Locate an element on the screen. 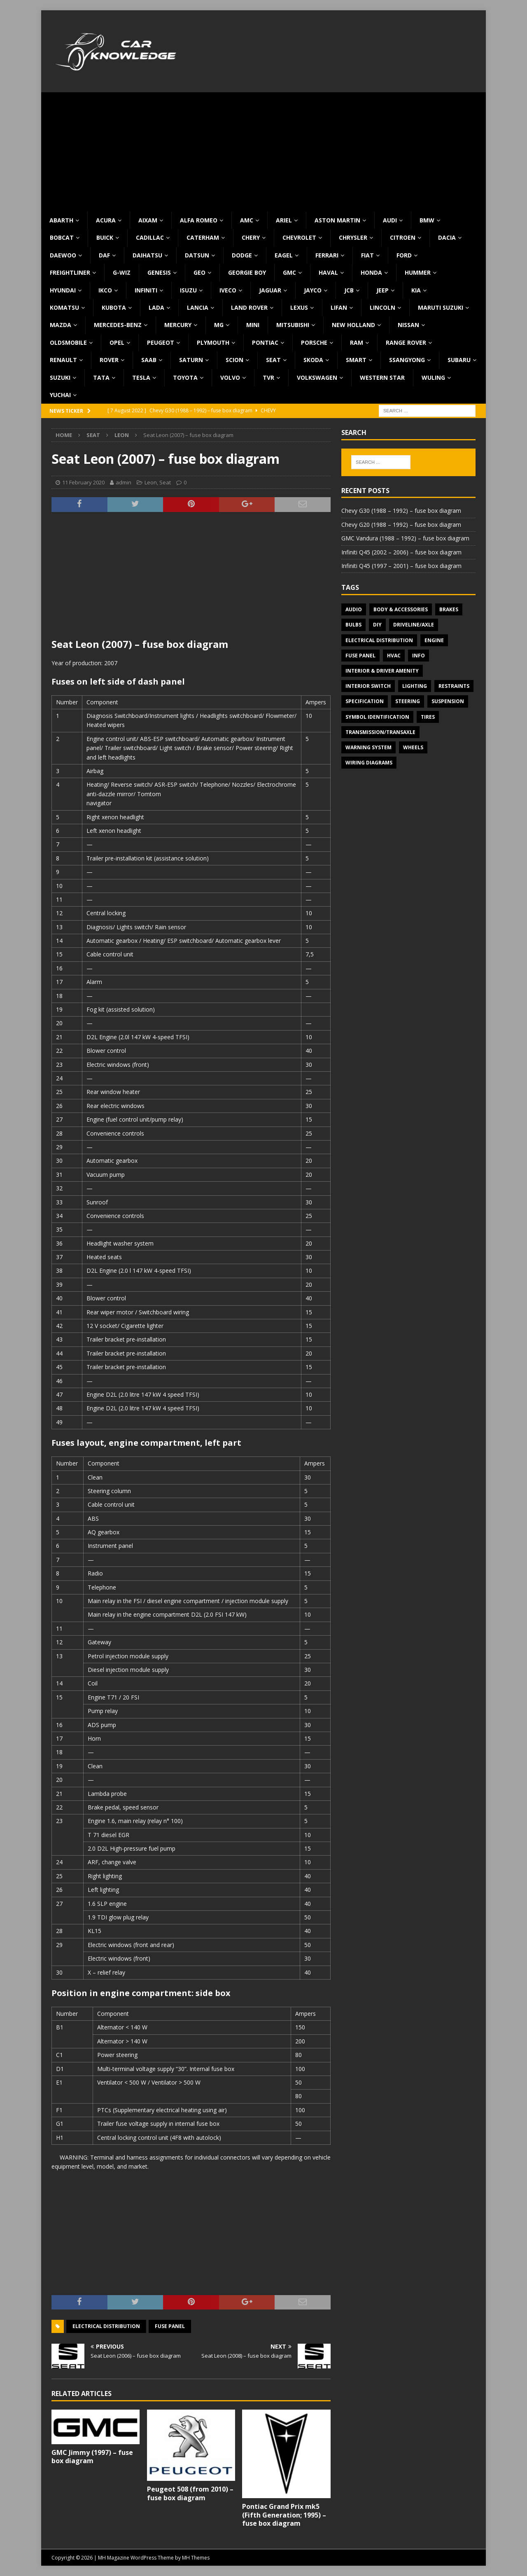 Image resolution: width=527 pixels, height=2576 pixels. MH Themes is located at coordinates (196, 2557).